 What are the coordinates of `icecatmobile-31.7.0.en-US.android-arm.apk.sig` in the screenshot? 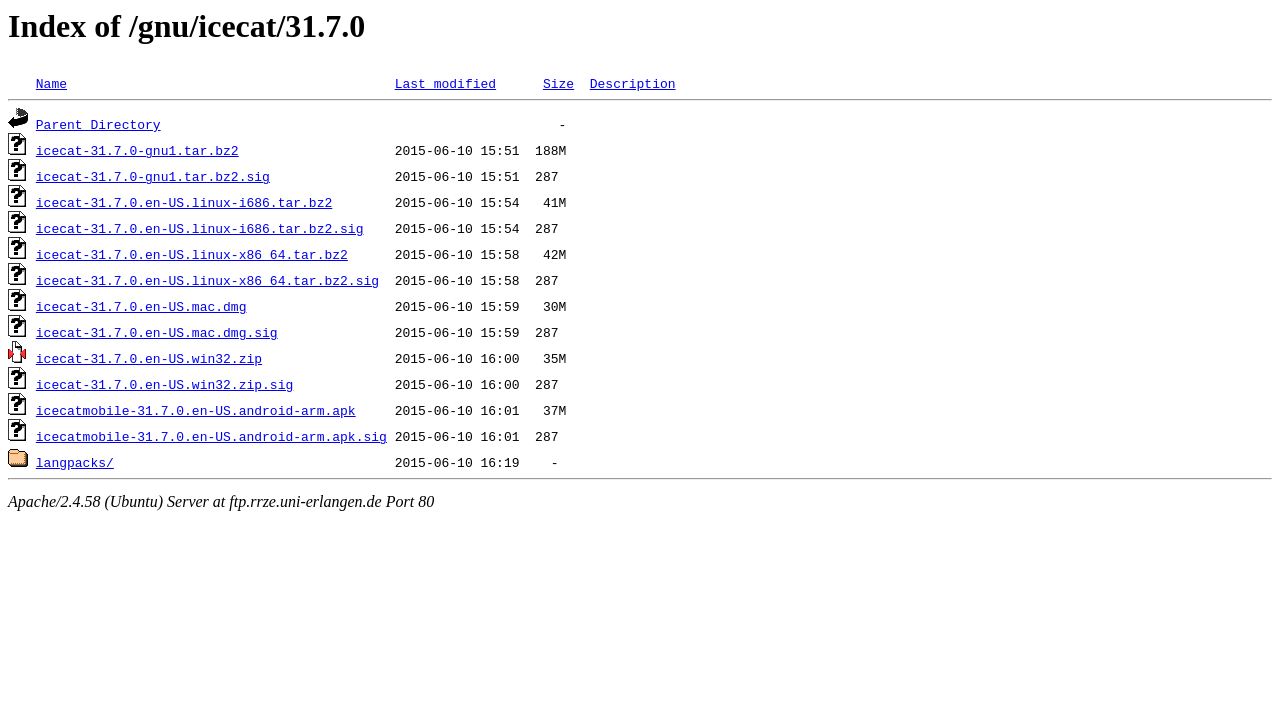 It's located at (211, 436).